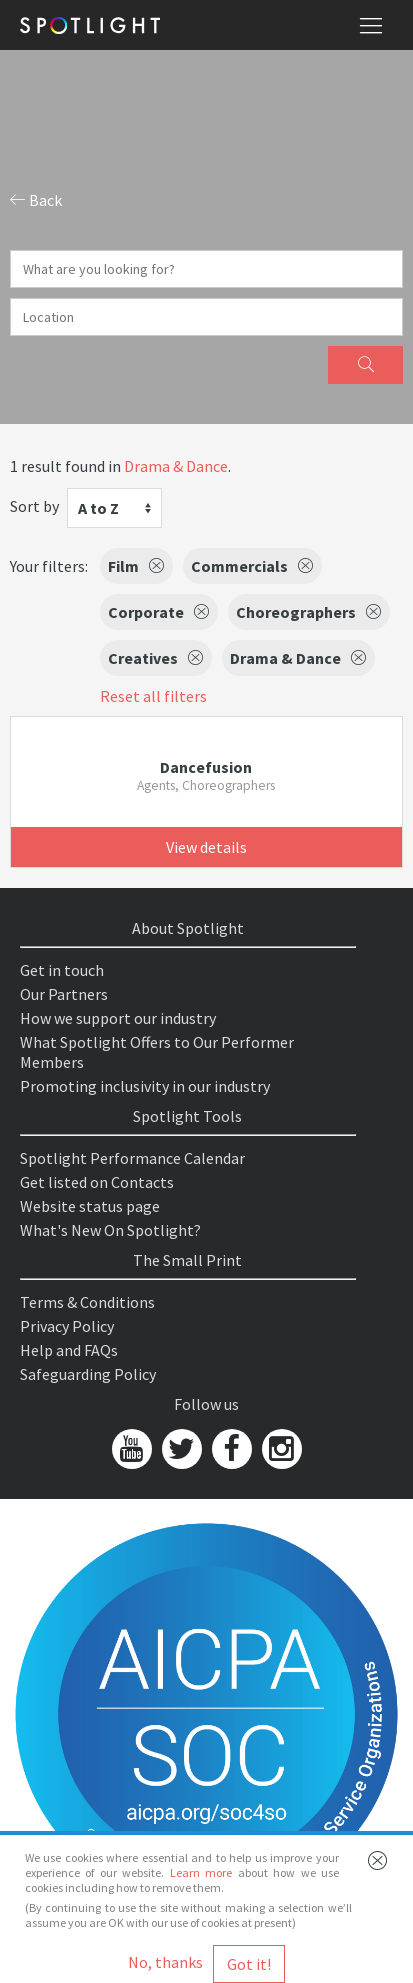 The width and height of the screenshot is (413, 1983). Describe the element at coordinates (176, 466) in the screenshot. I see `Drama & Dance` at that location.